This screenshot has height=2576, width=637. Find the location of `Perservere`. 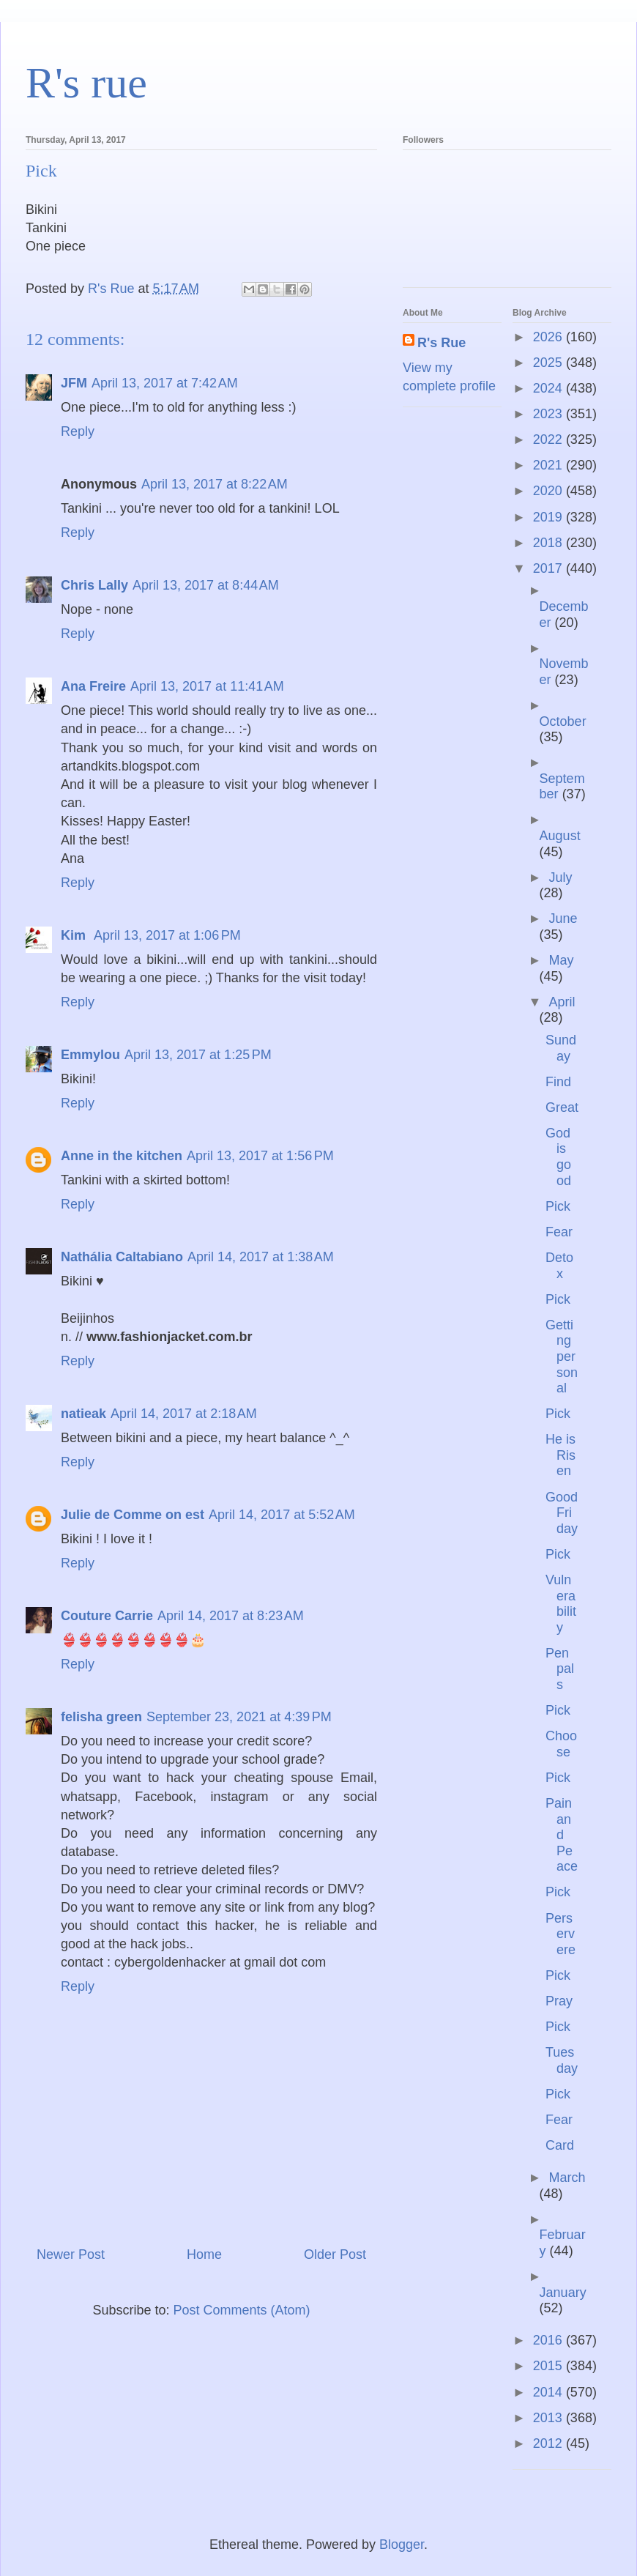

Perservere is located at coordinates (560, 1934).